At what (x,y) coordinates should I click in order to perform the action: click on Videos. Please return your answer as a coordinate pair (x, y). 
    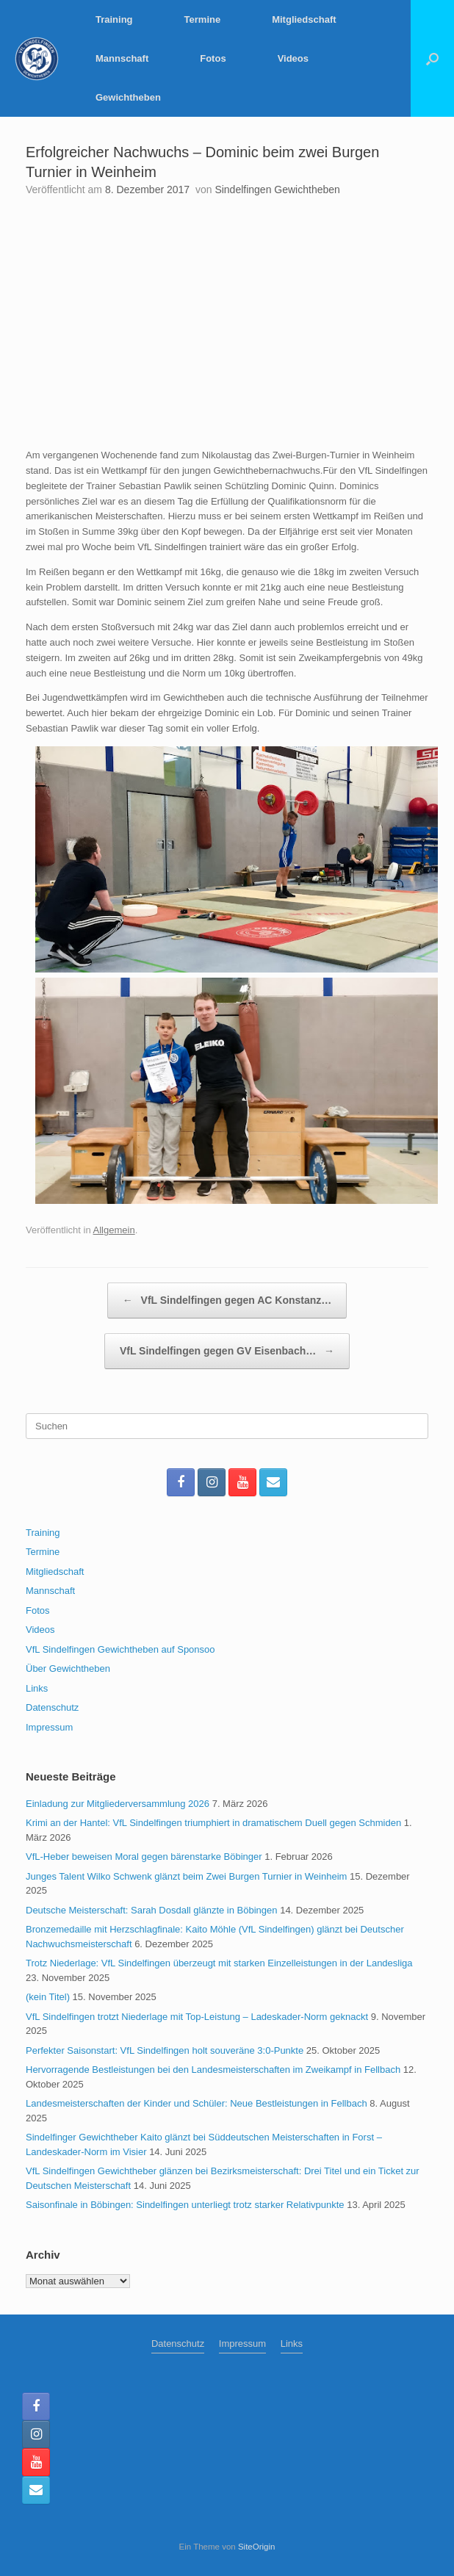
    Looking at the image, I should click on (293, 58).